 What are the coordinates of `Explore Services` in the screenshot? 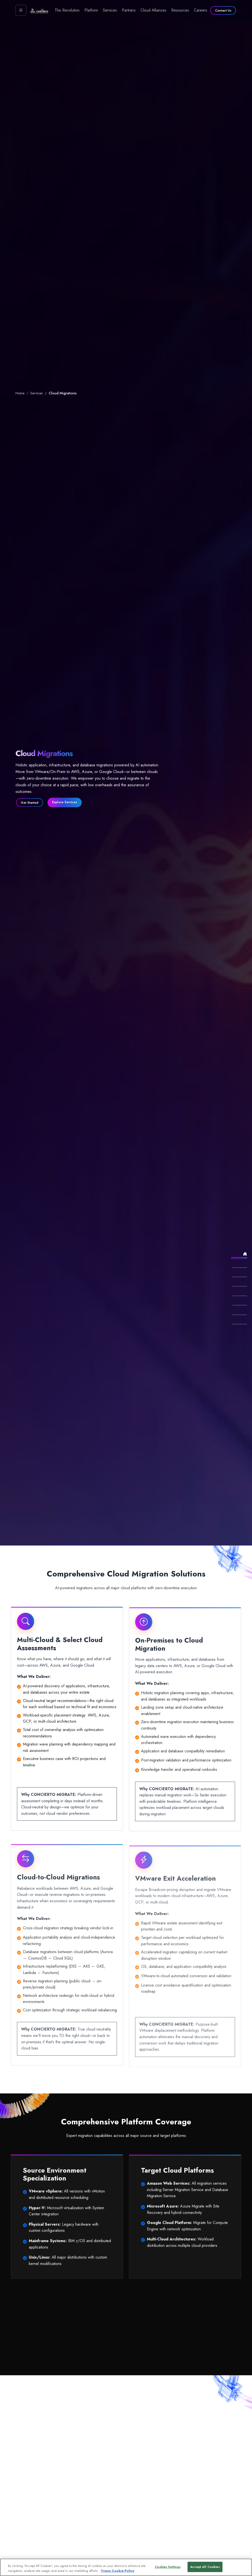 It's located at (64, 805).